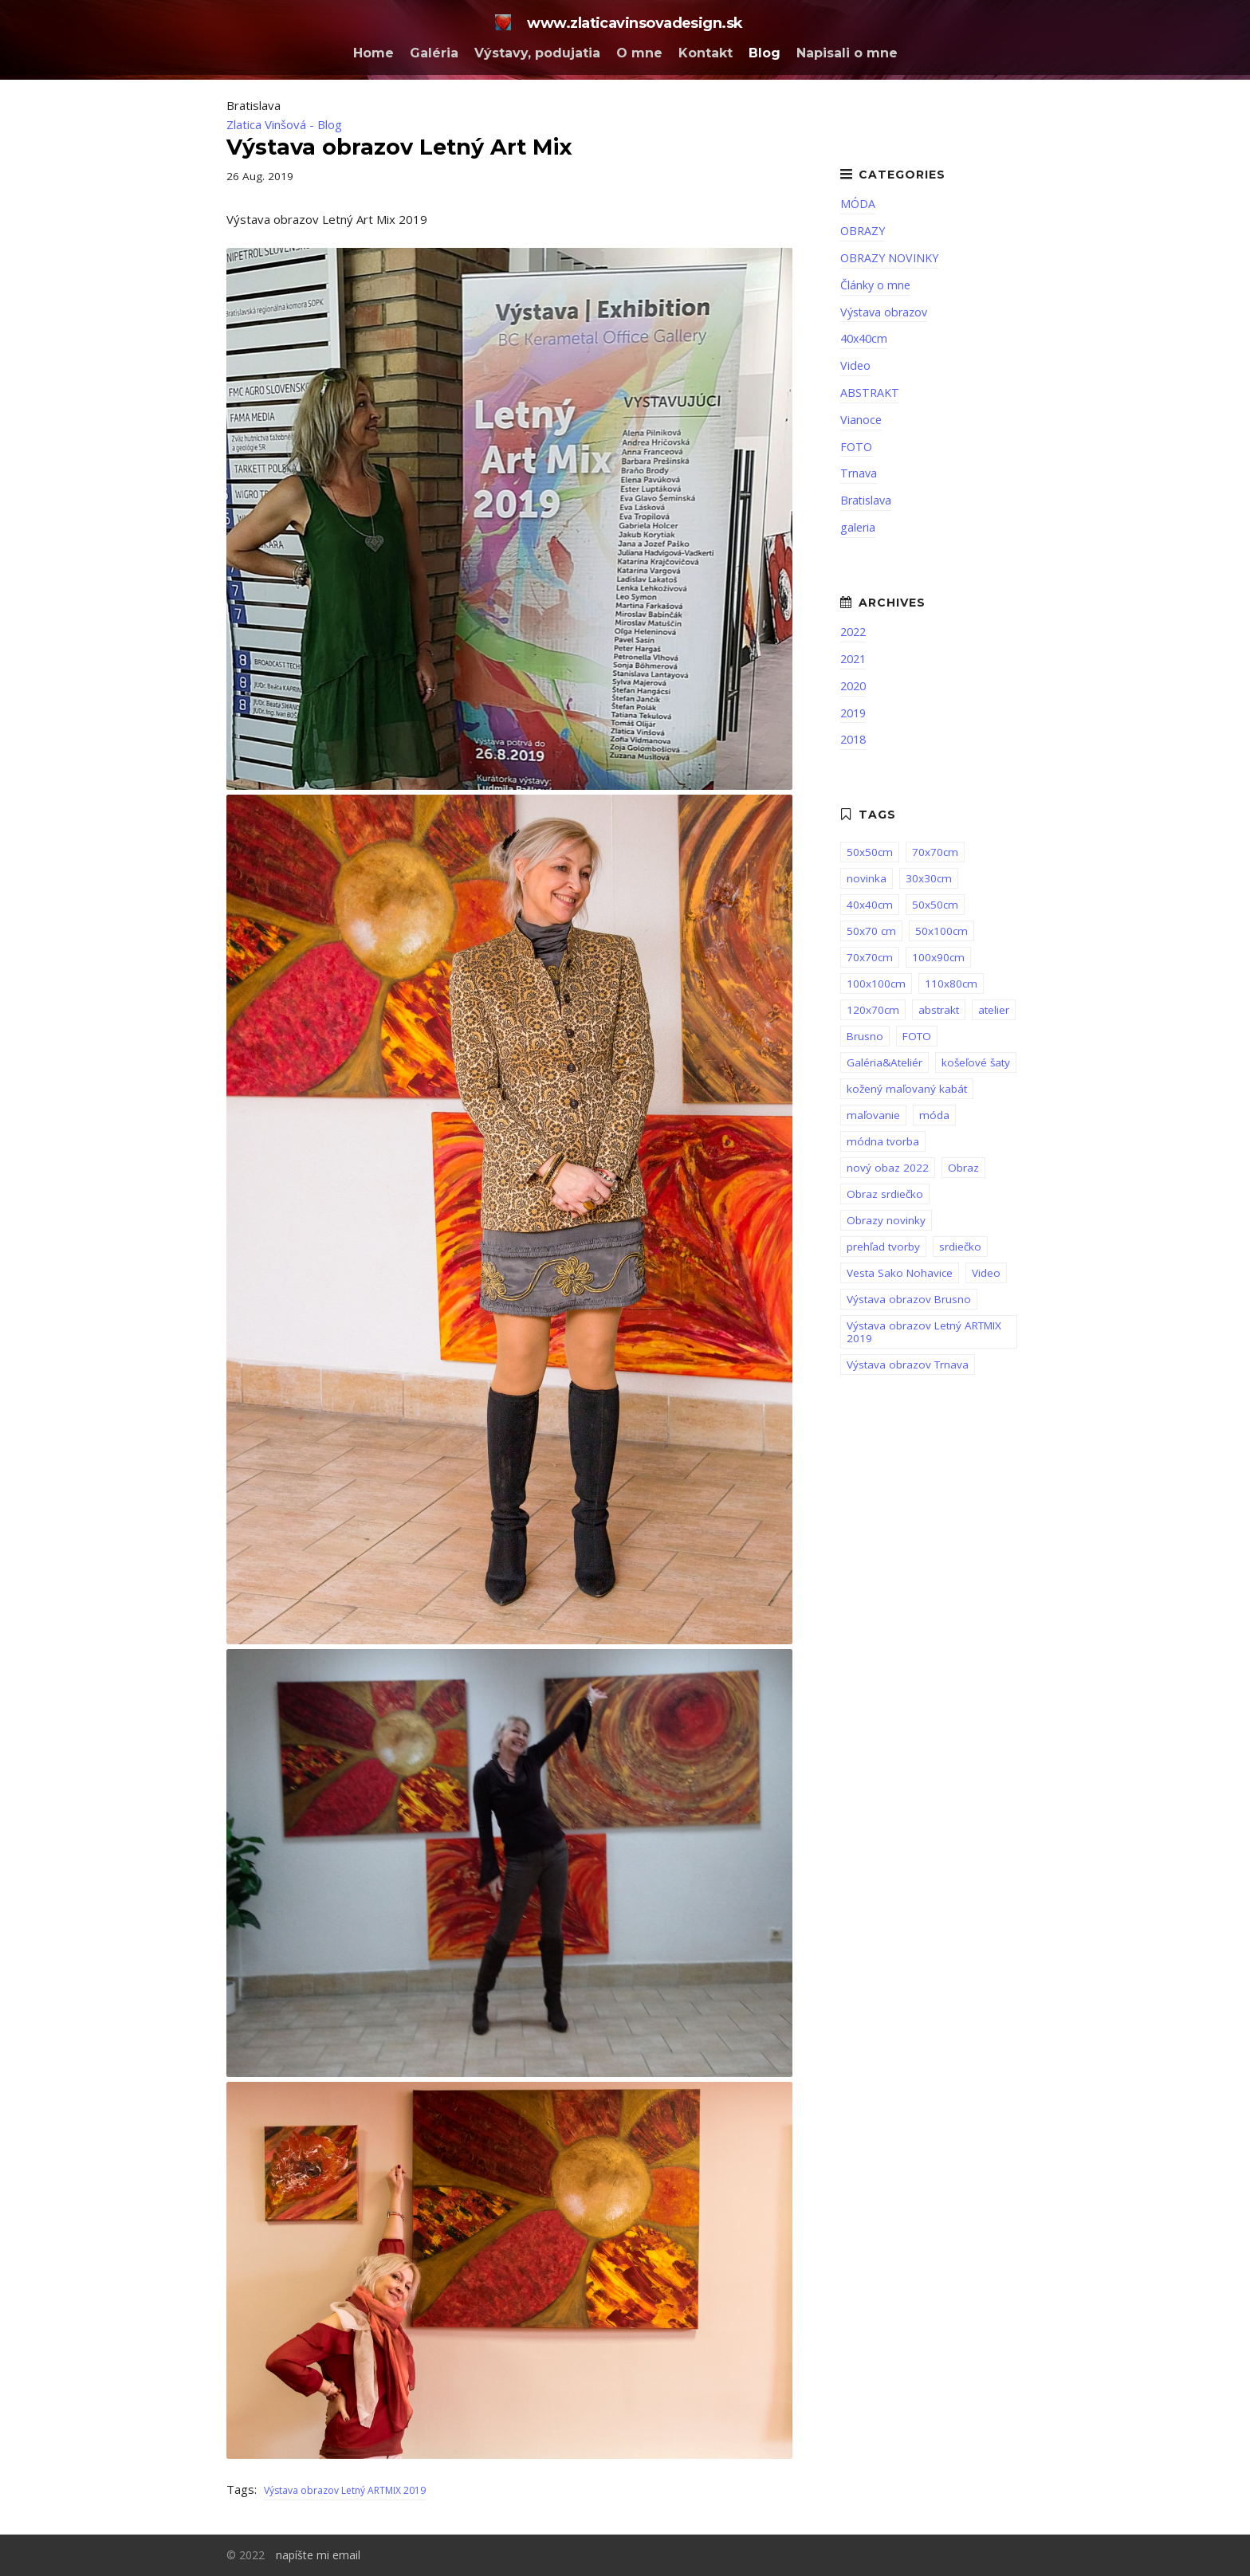 The image size is (1250, 2576). What do you see at coordinates (960, 1246) in the screenshot?
I see `srdiečko` at bounding box center [960, 1246].